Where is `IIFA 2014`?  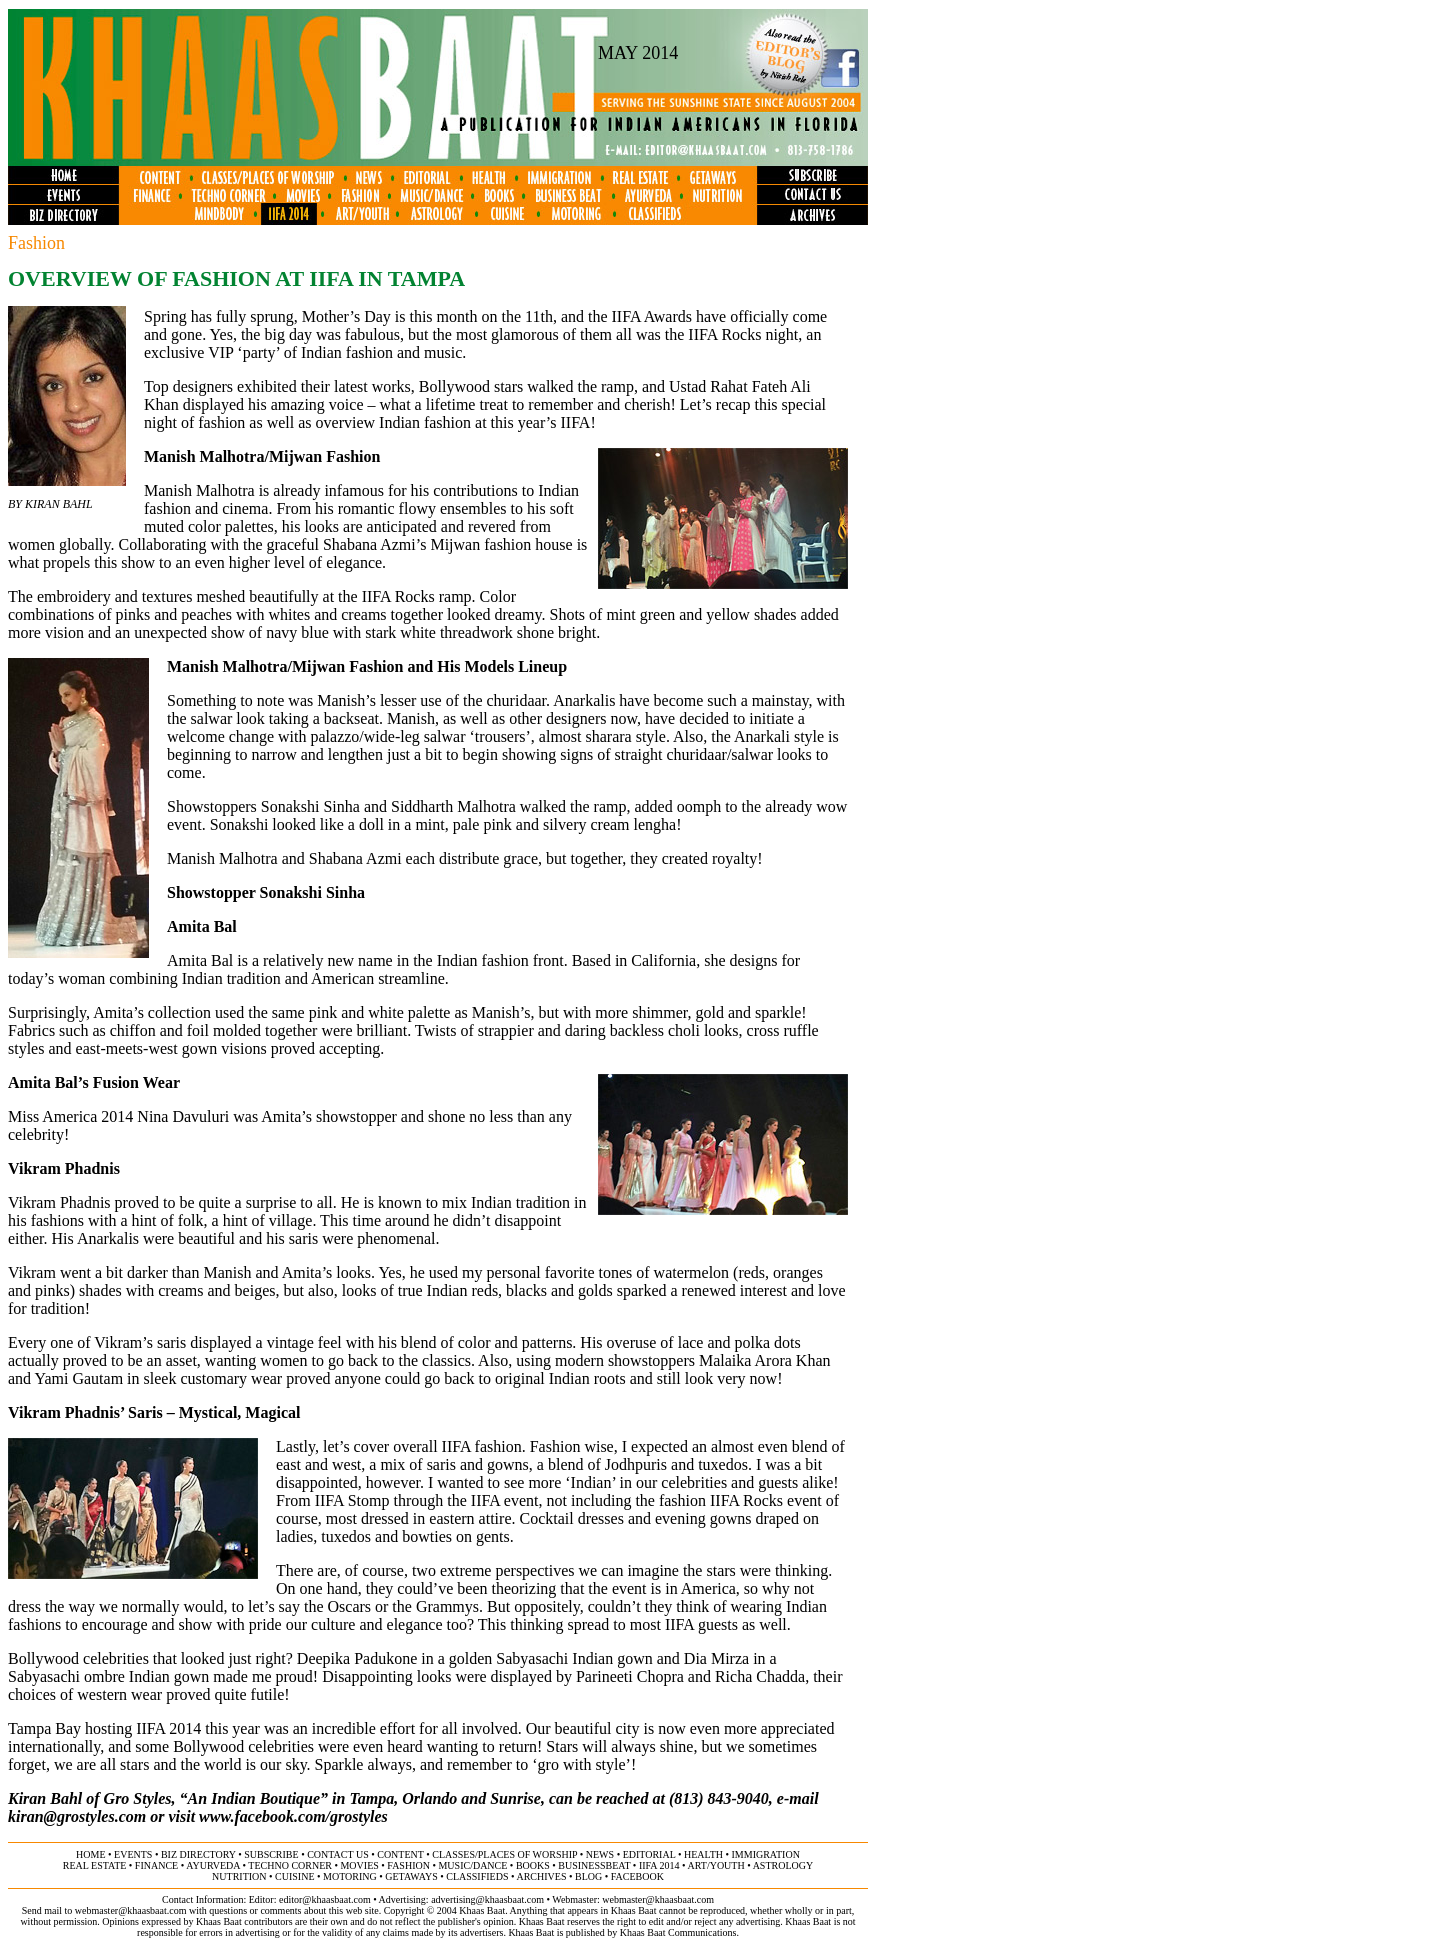 IIFA 2014 is located at coordinates (659, 1865).